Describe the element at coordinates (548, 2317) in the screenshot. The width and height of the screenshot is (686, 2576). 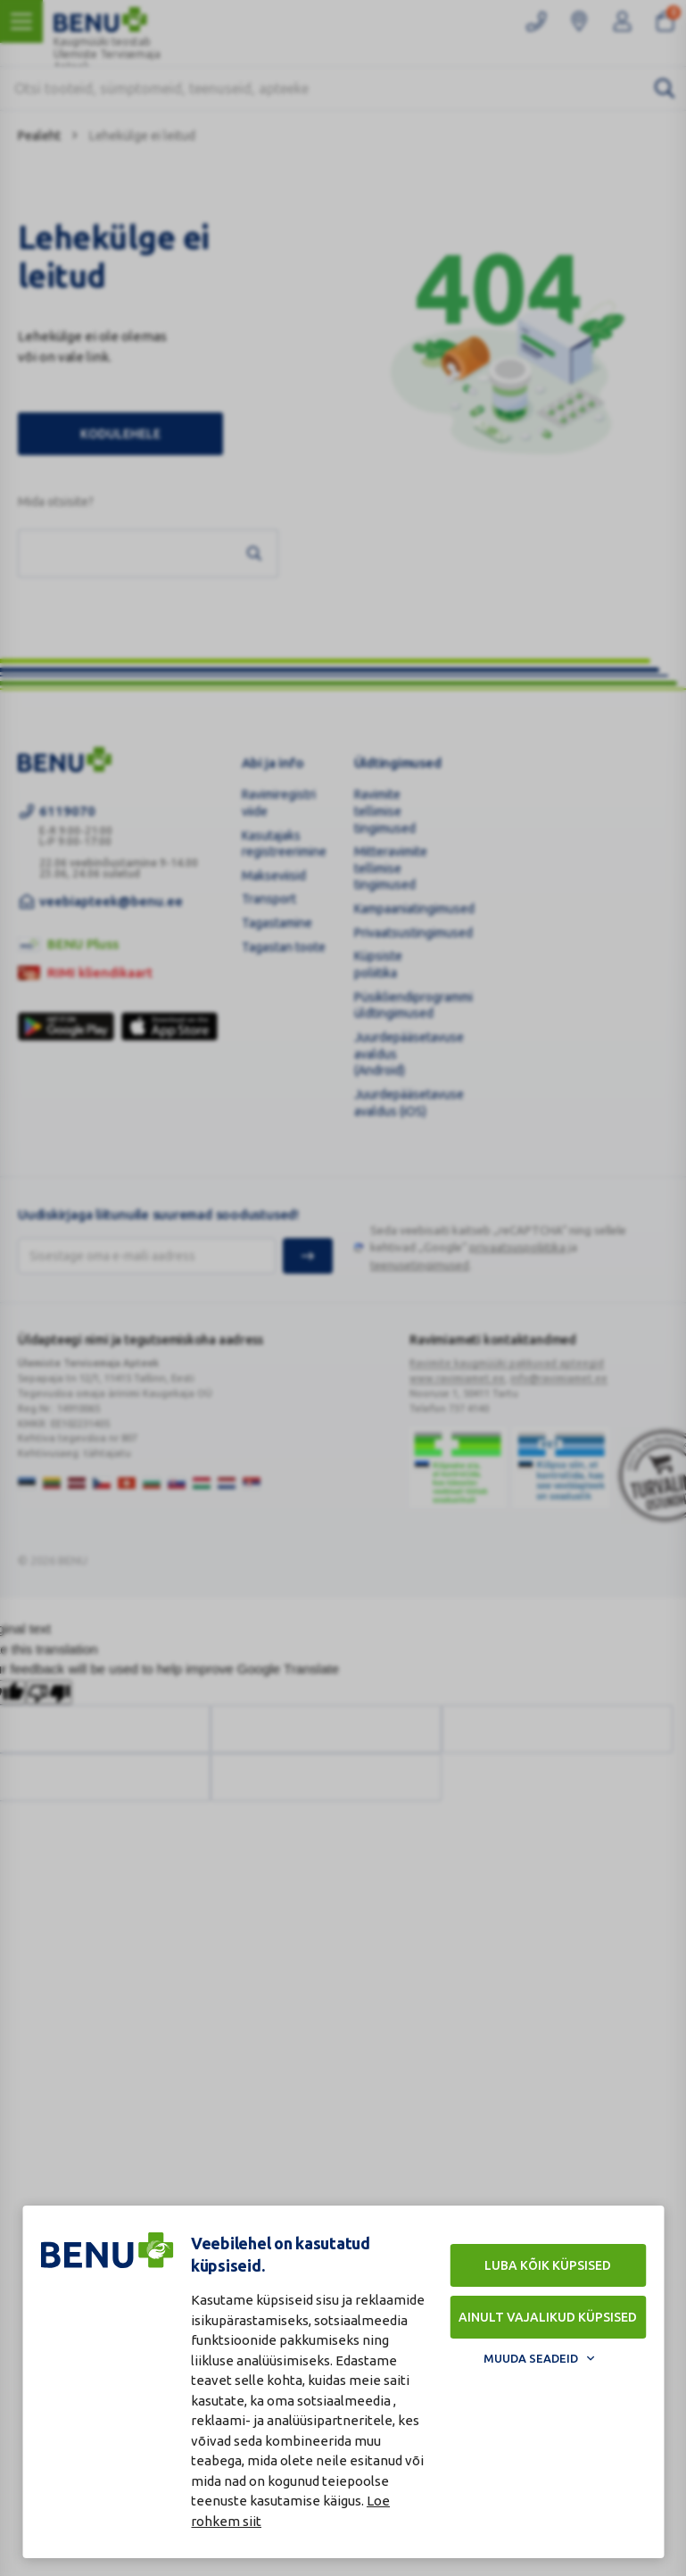
I see `Ainult vajalikud küpsised` at that location.